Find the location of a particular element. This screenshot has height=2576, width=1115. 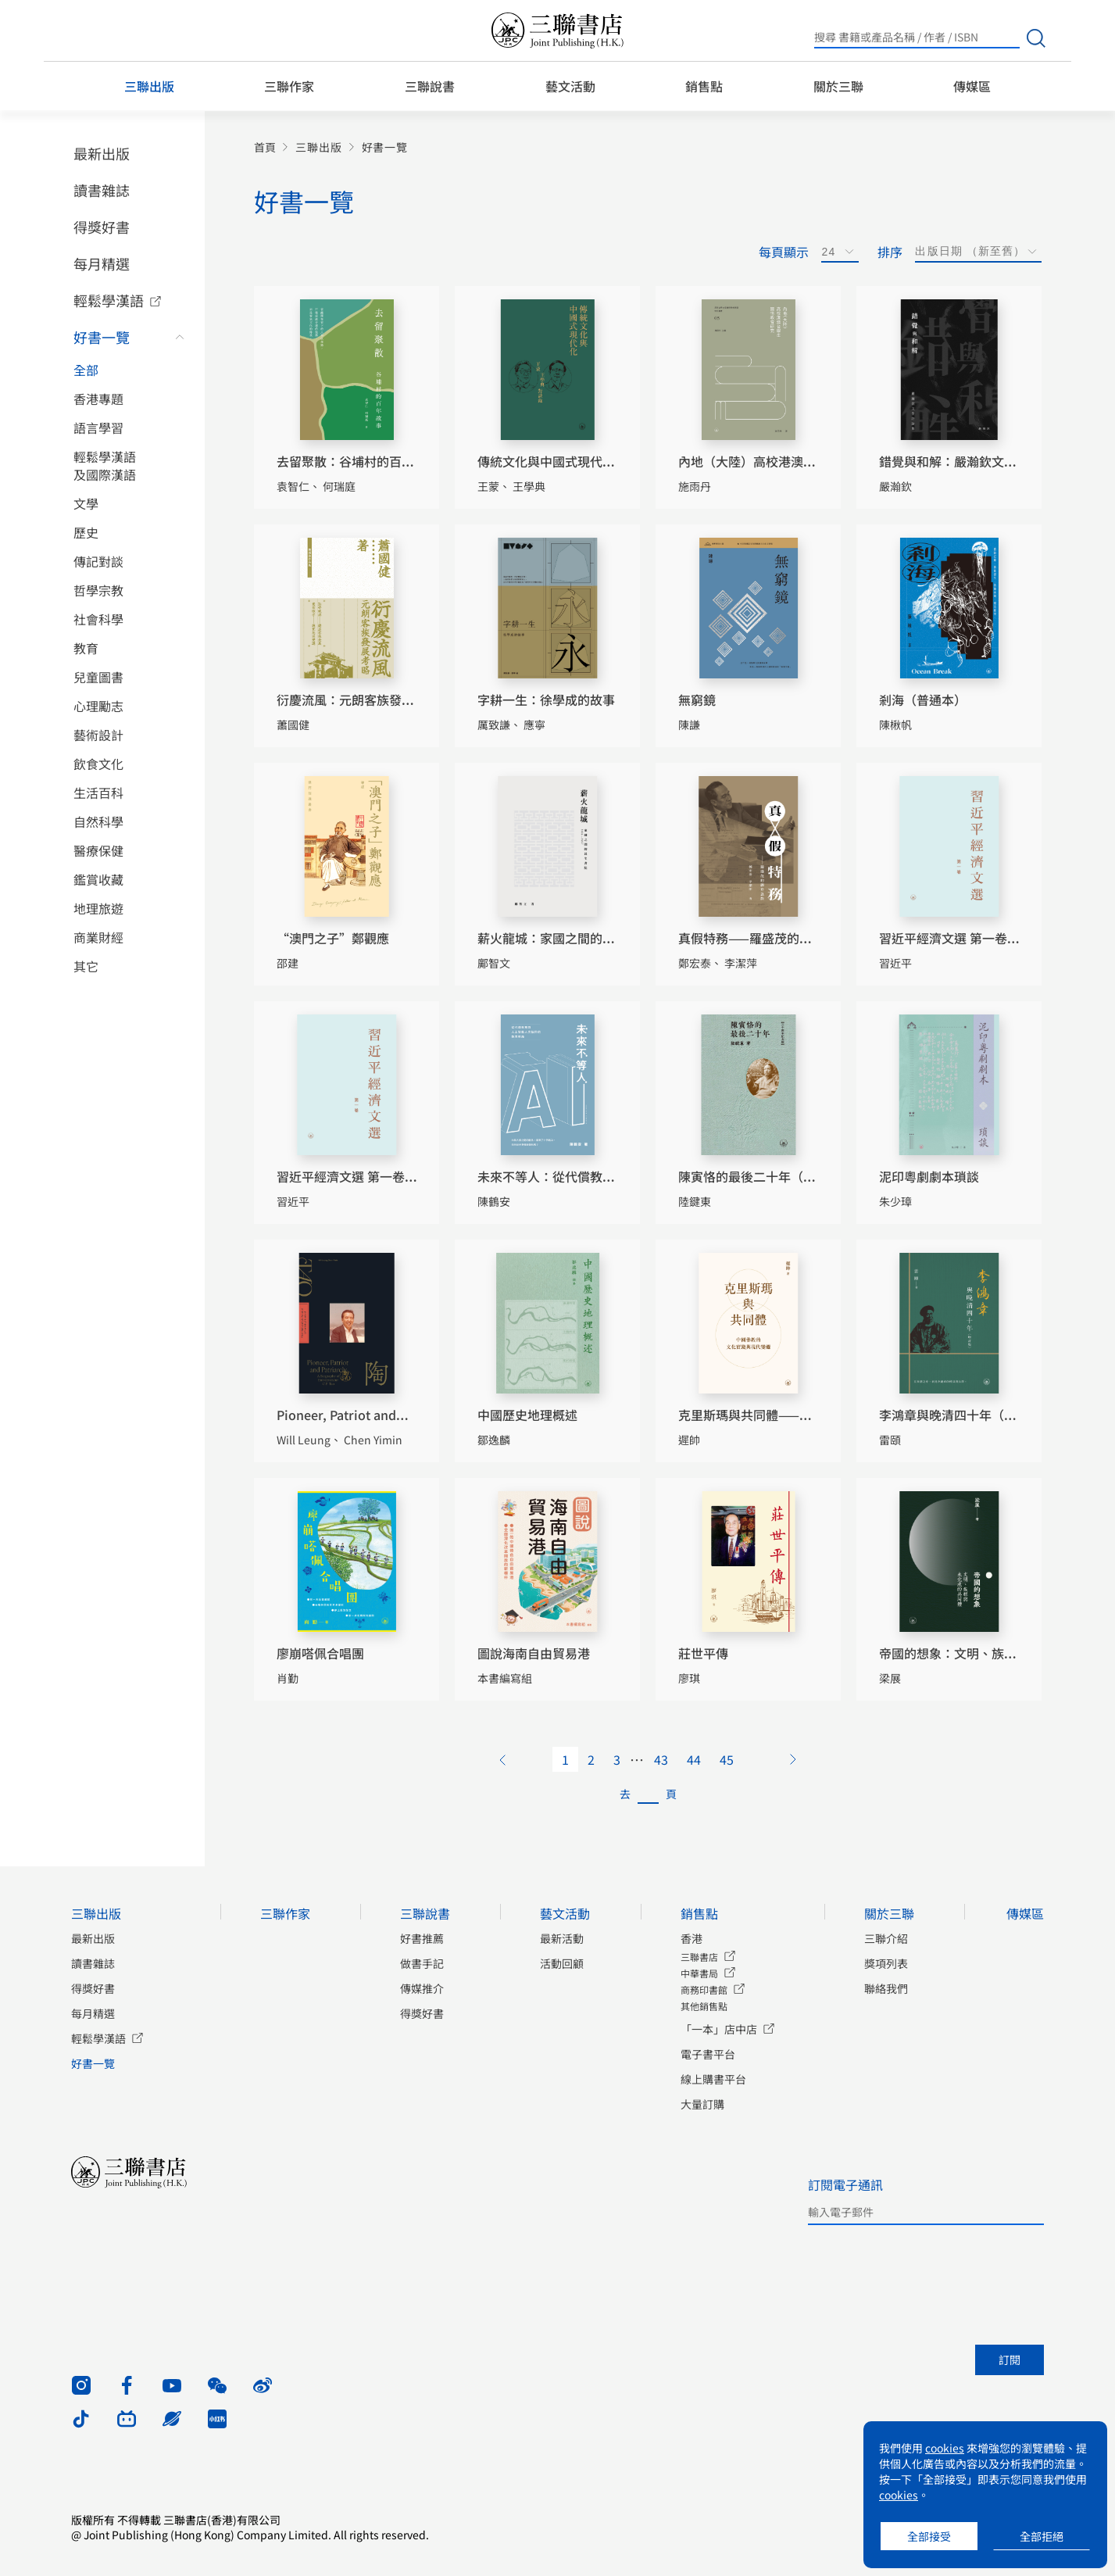

其他銷售點 is located at coordinates (704, 2005).